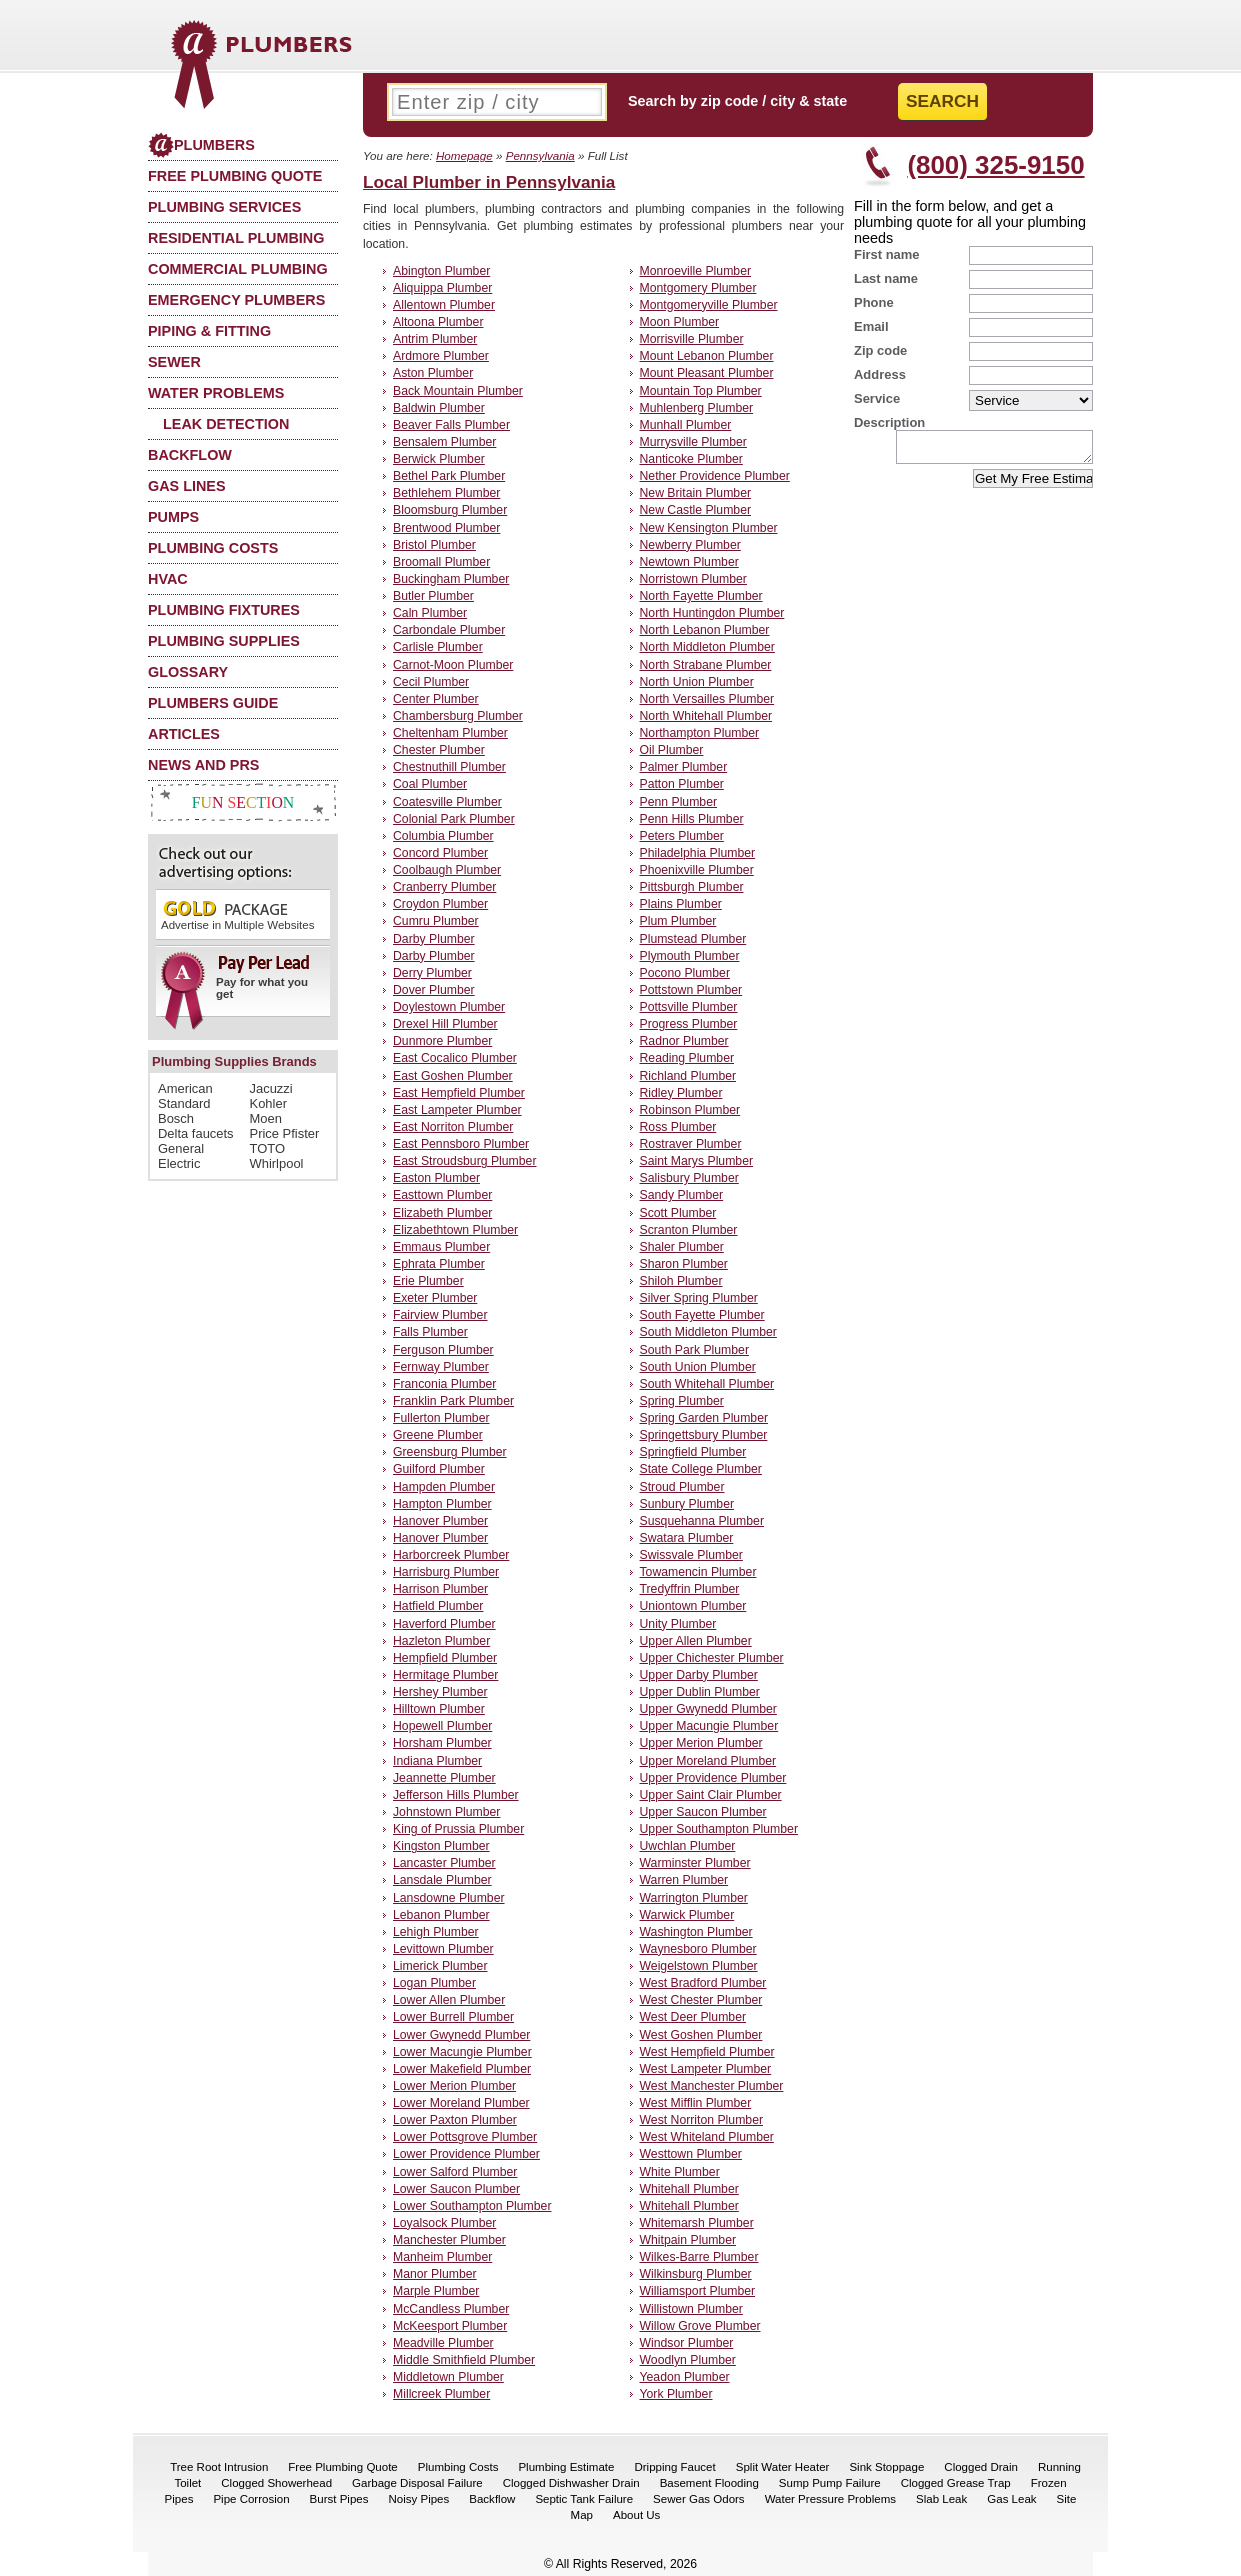  What do you see at coordinates (1011, 2499) in the screenshot?
I see `Gas Leak` at bounding box center [1011, 2499].